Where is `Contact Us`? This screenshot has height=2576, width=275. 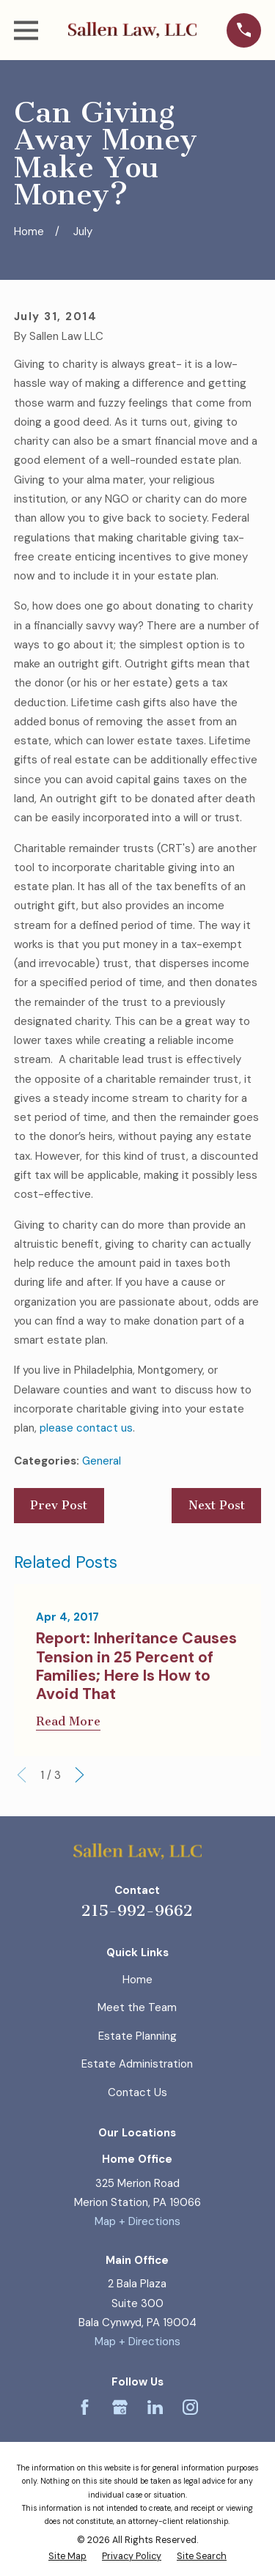
Contact Us is located at coordinates (137, 2092).